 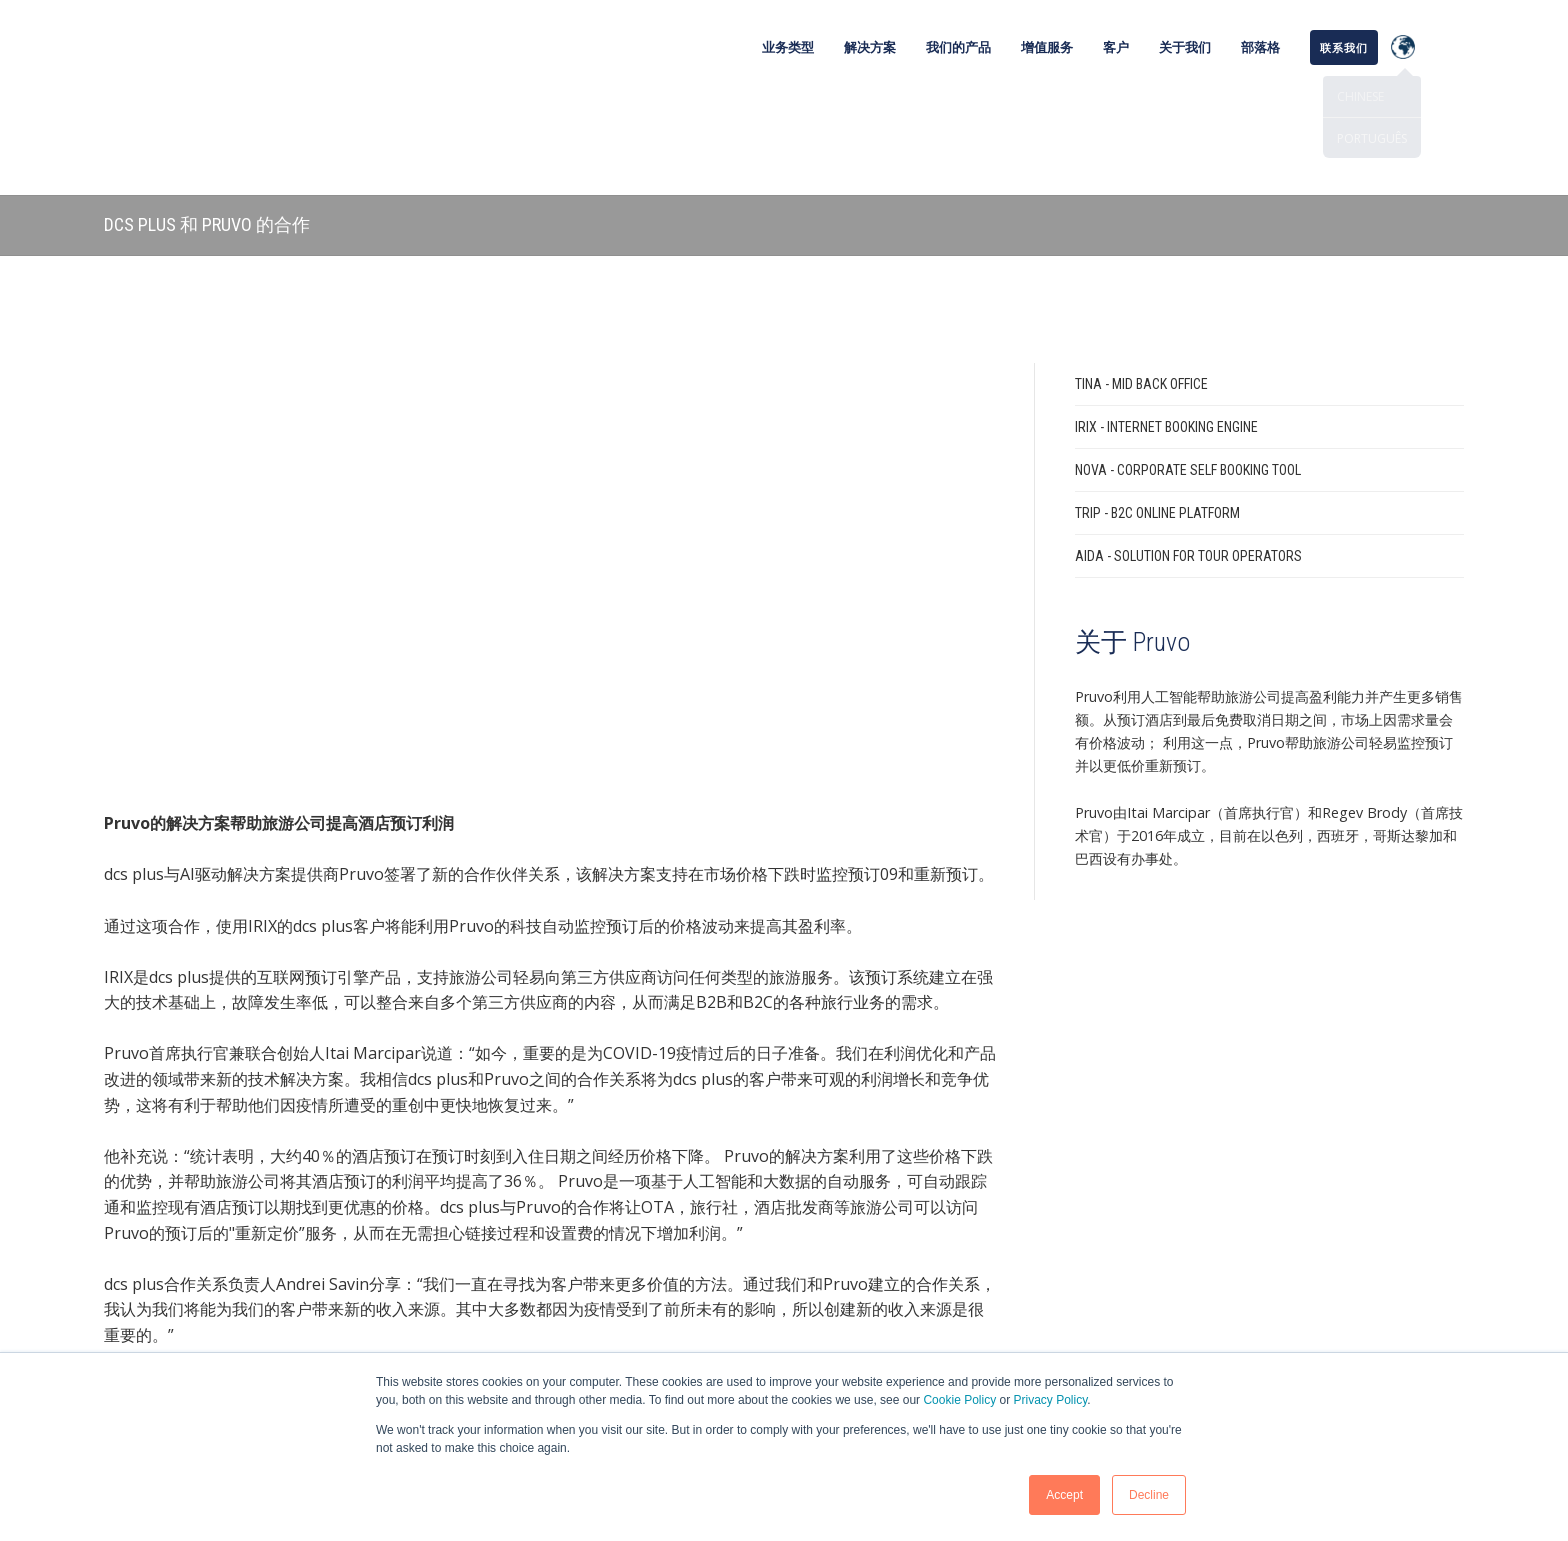 I want to click on 部落格 [menuitem], so click(x=1260, y=47).